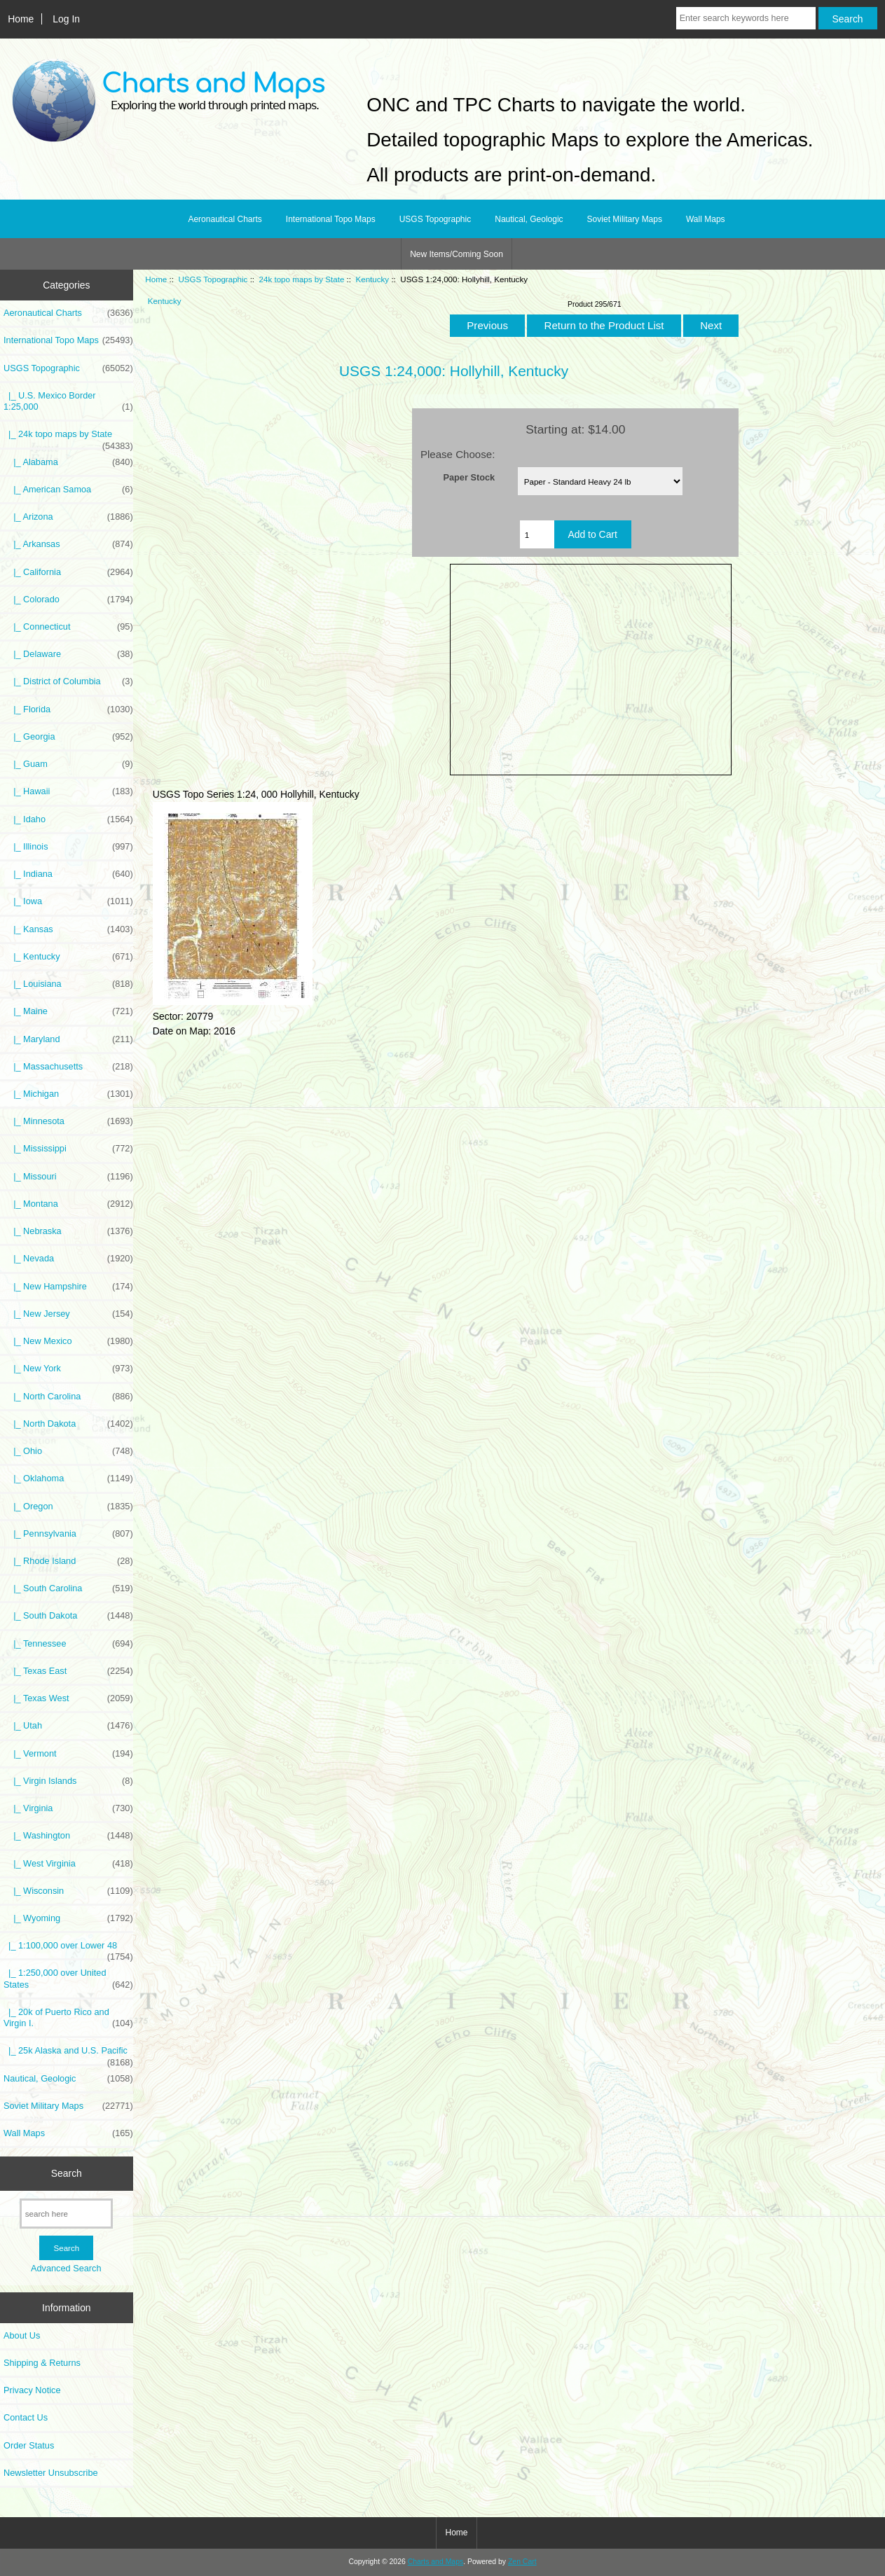 This screenshot has width=885, height=2576. What do you see at coordinates (68, 1671) in the screenshot?
I see `|_ Texas East` at bounding box center [68, 1671].